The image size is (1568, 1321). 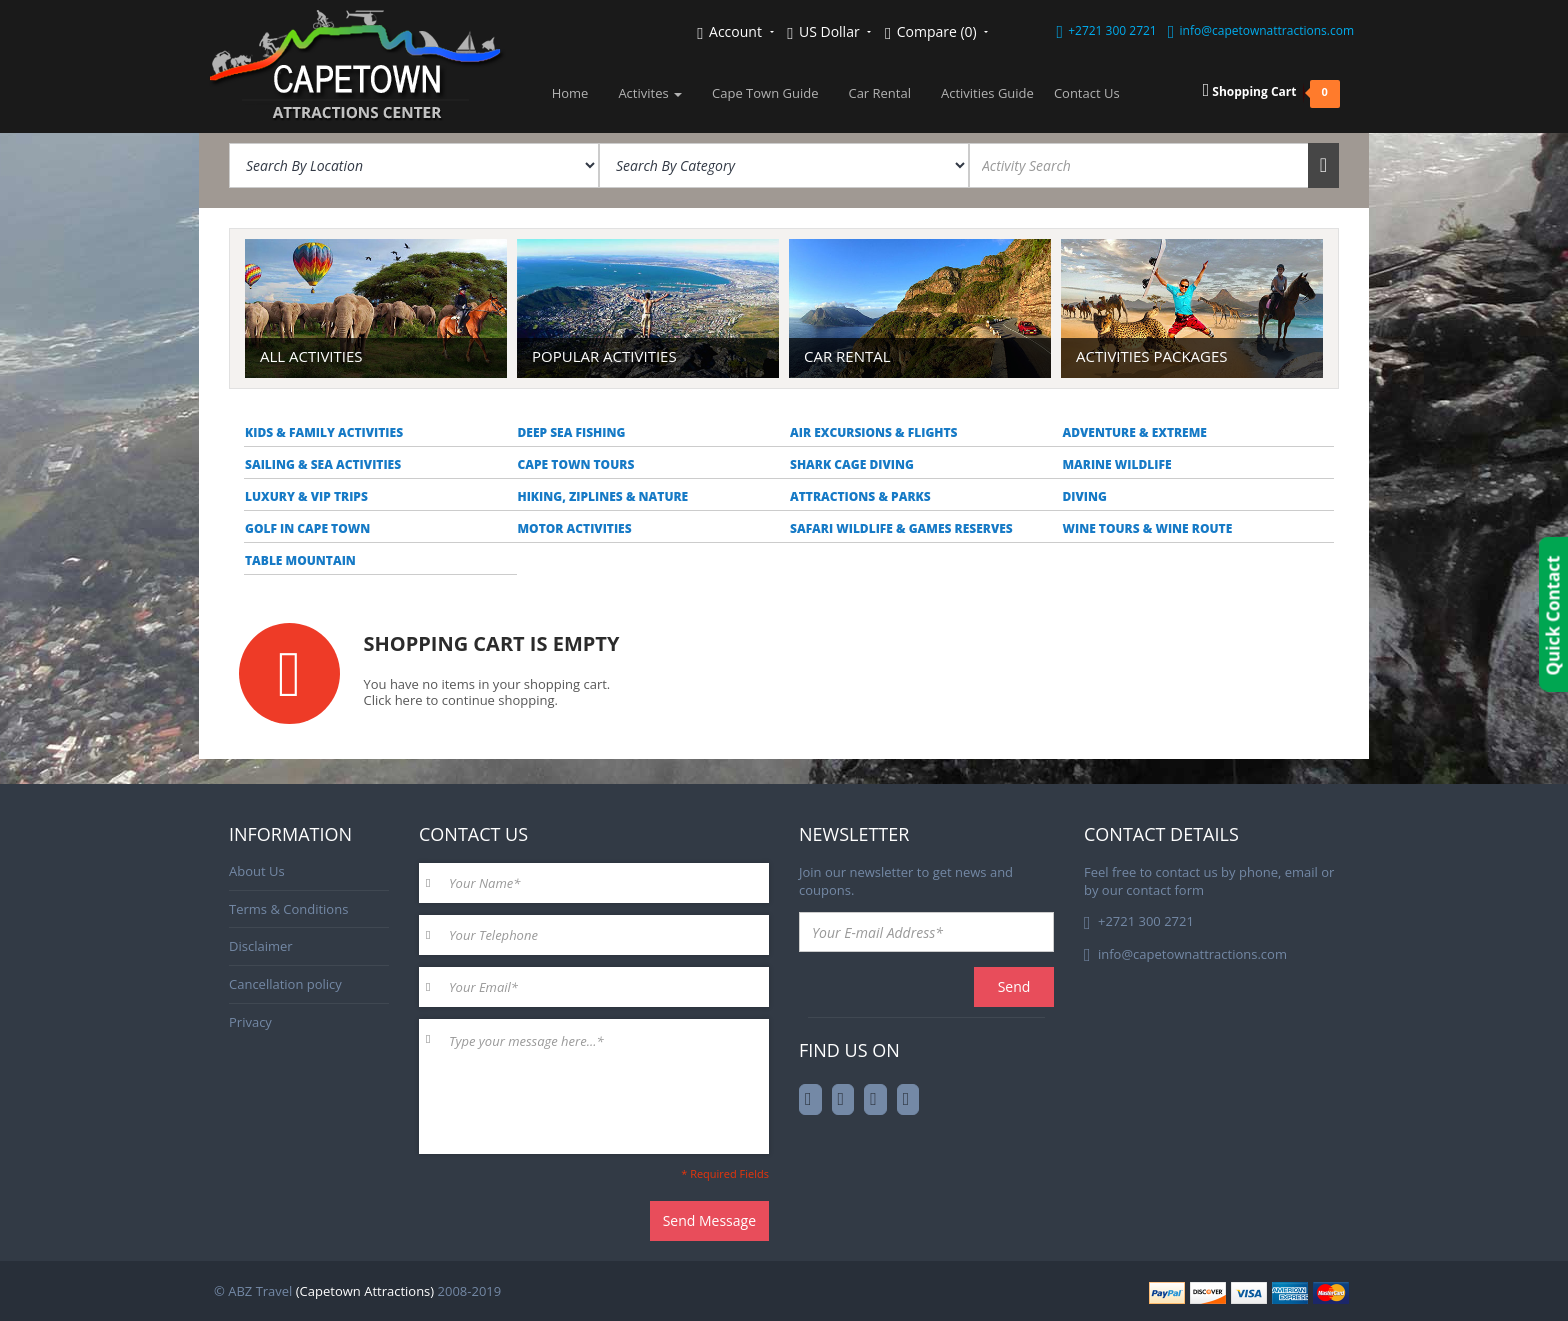 What do you see at coordinates (288, 909) in the screenshot?
I see `Terms & Conditions` at bounding box center [288, 909].